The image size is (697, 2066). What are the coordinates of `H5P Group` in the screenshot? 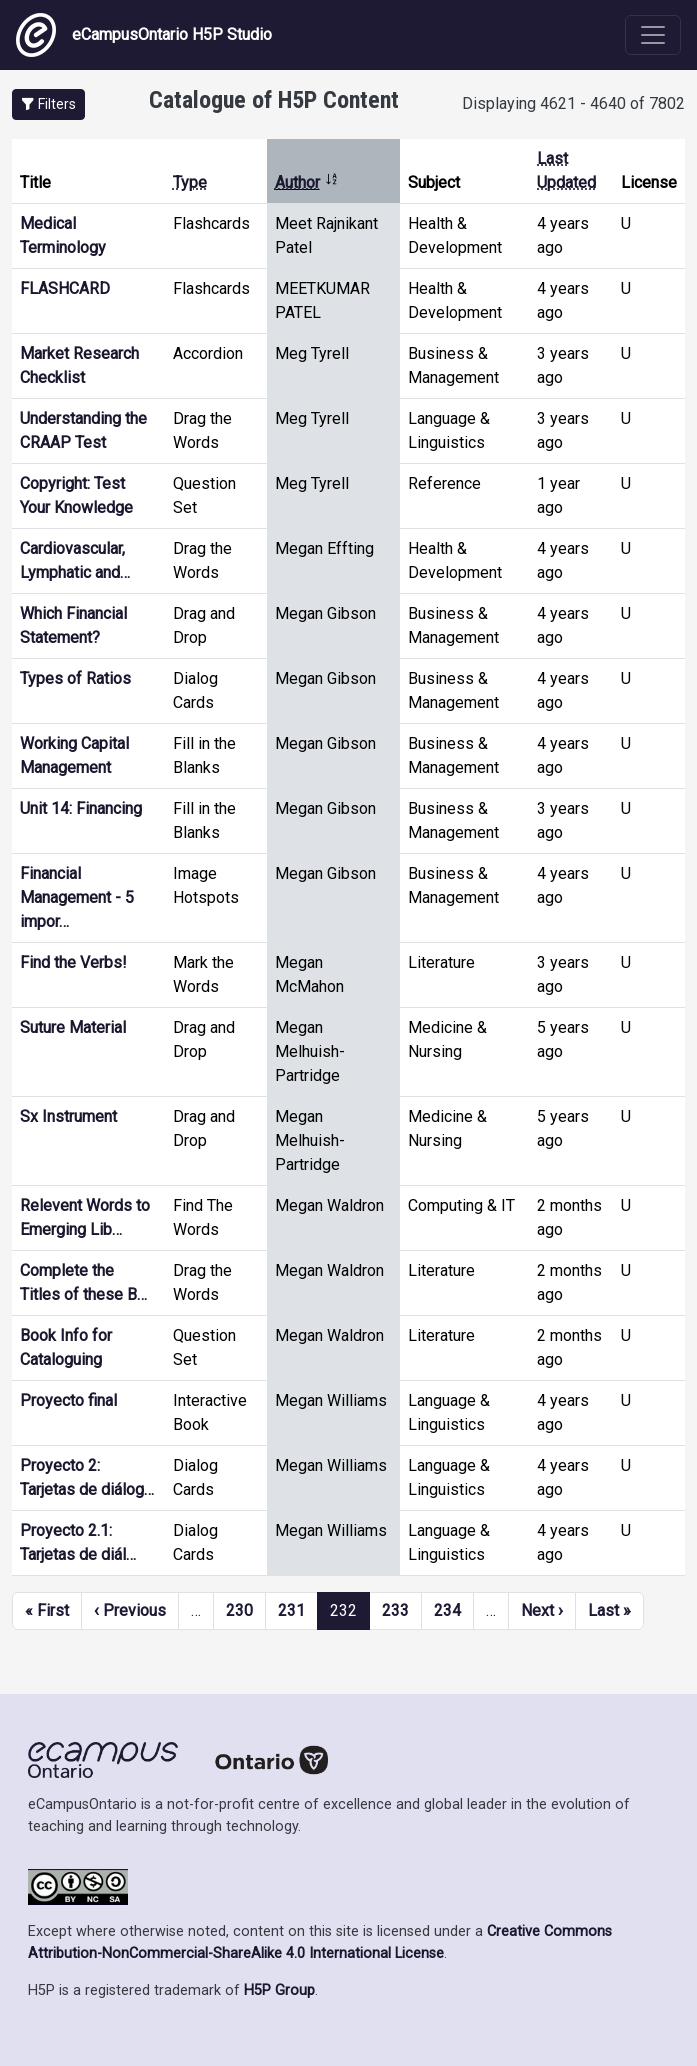 It's located at (279, 1990).